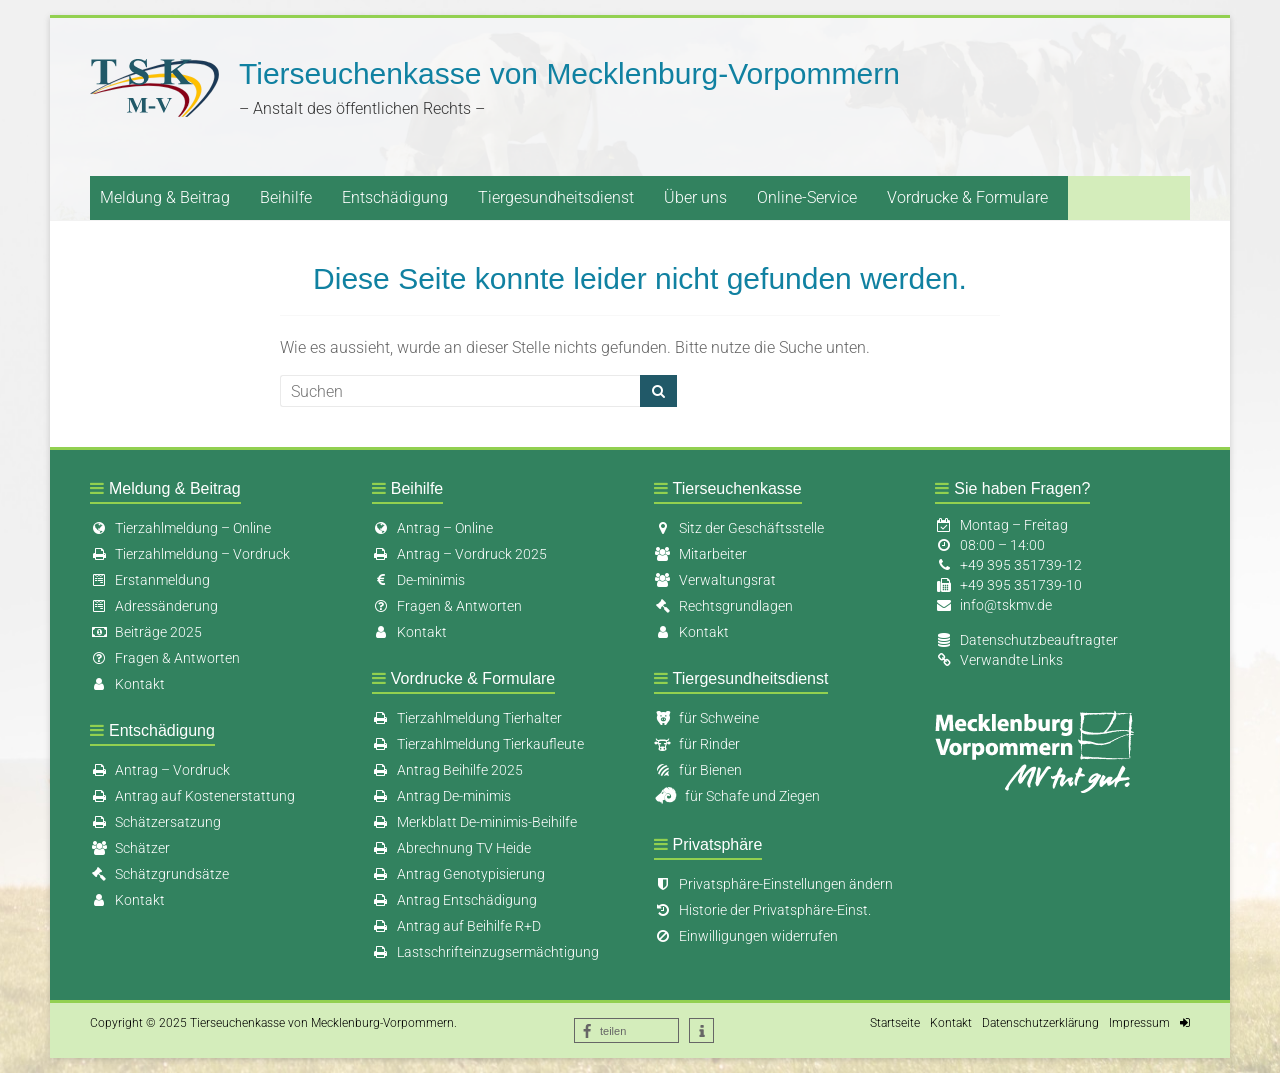  Describe the element at coordinates (154, 606) in the screenshot. I see `Adressänderung` at that location.